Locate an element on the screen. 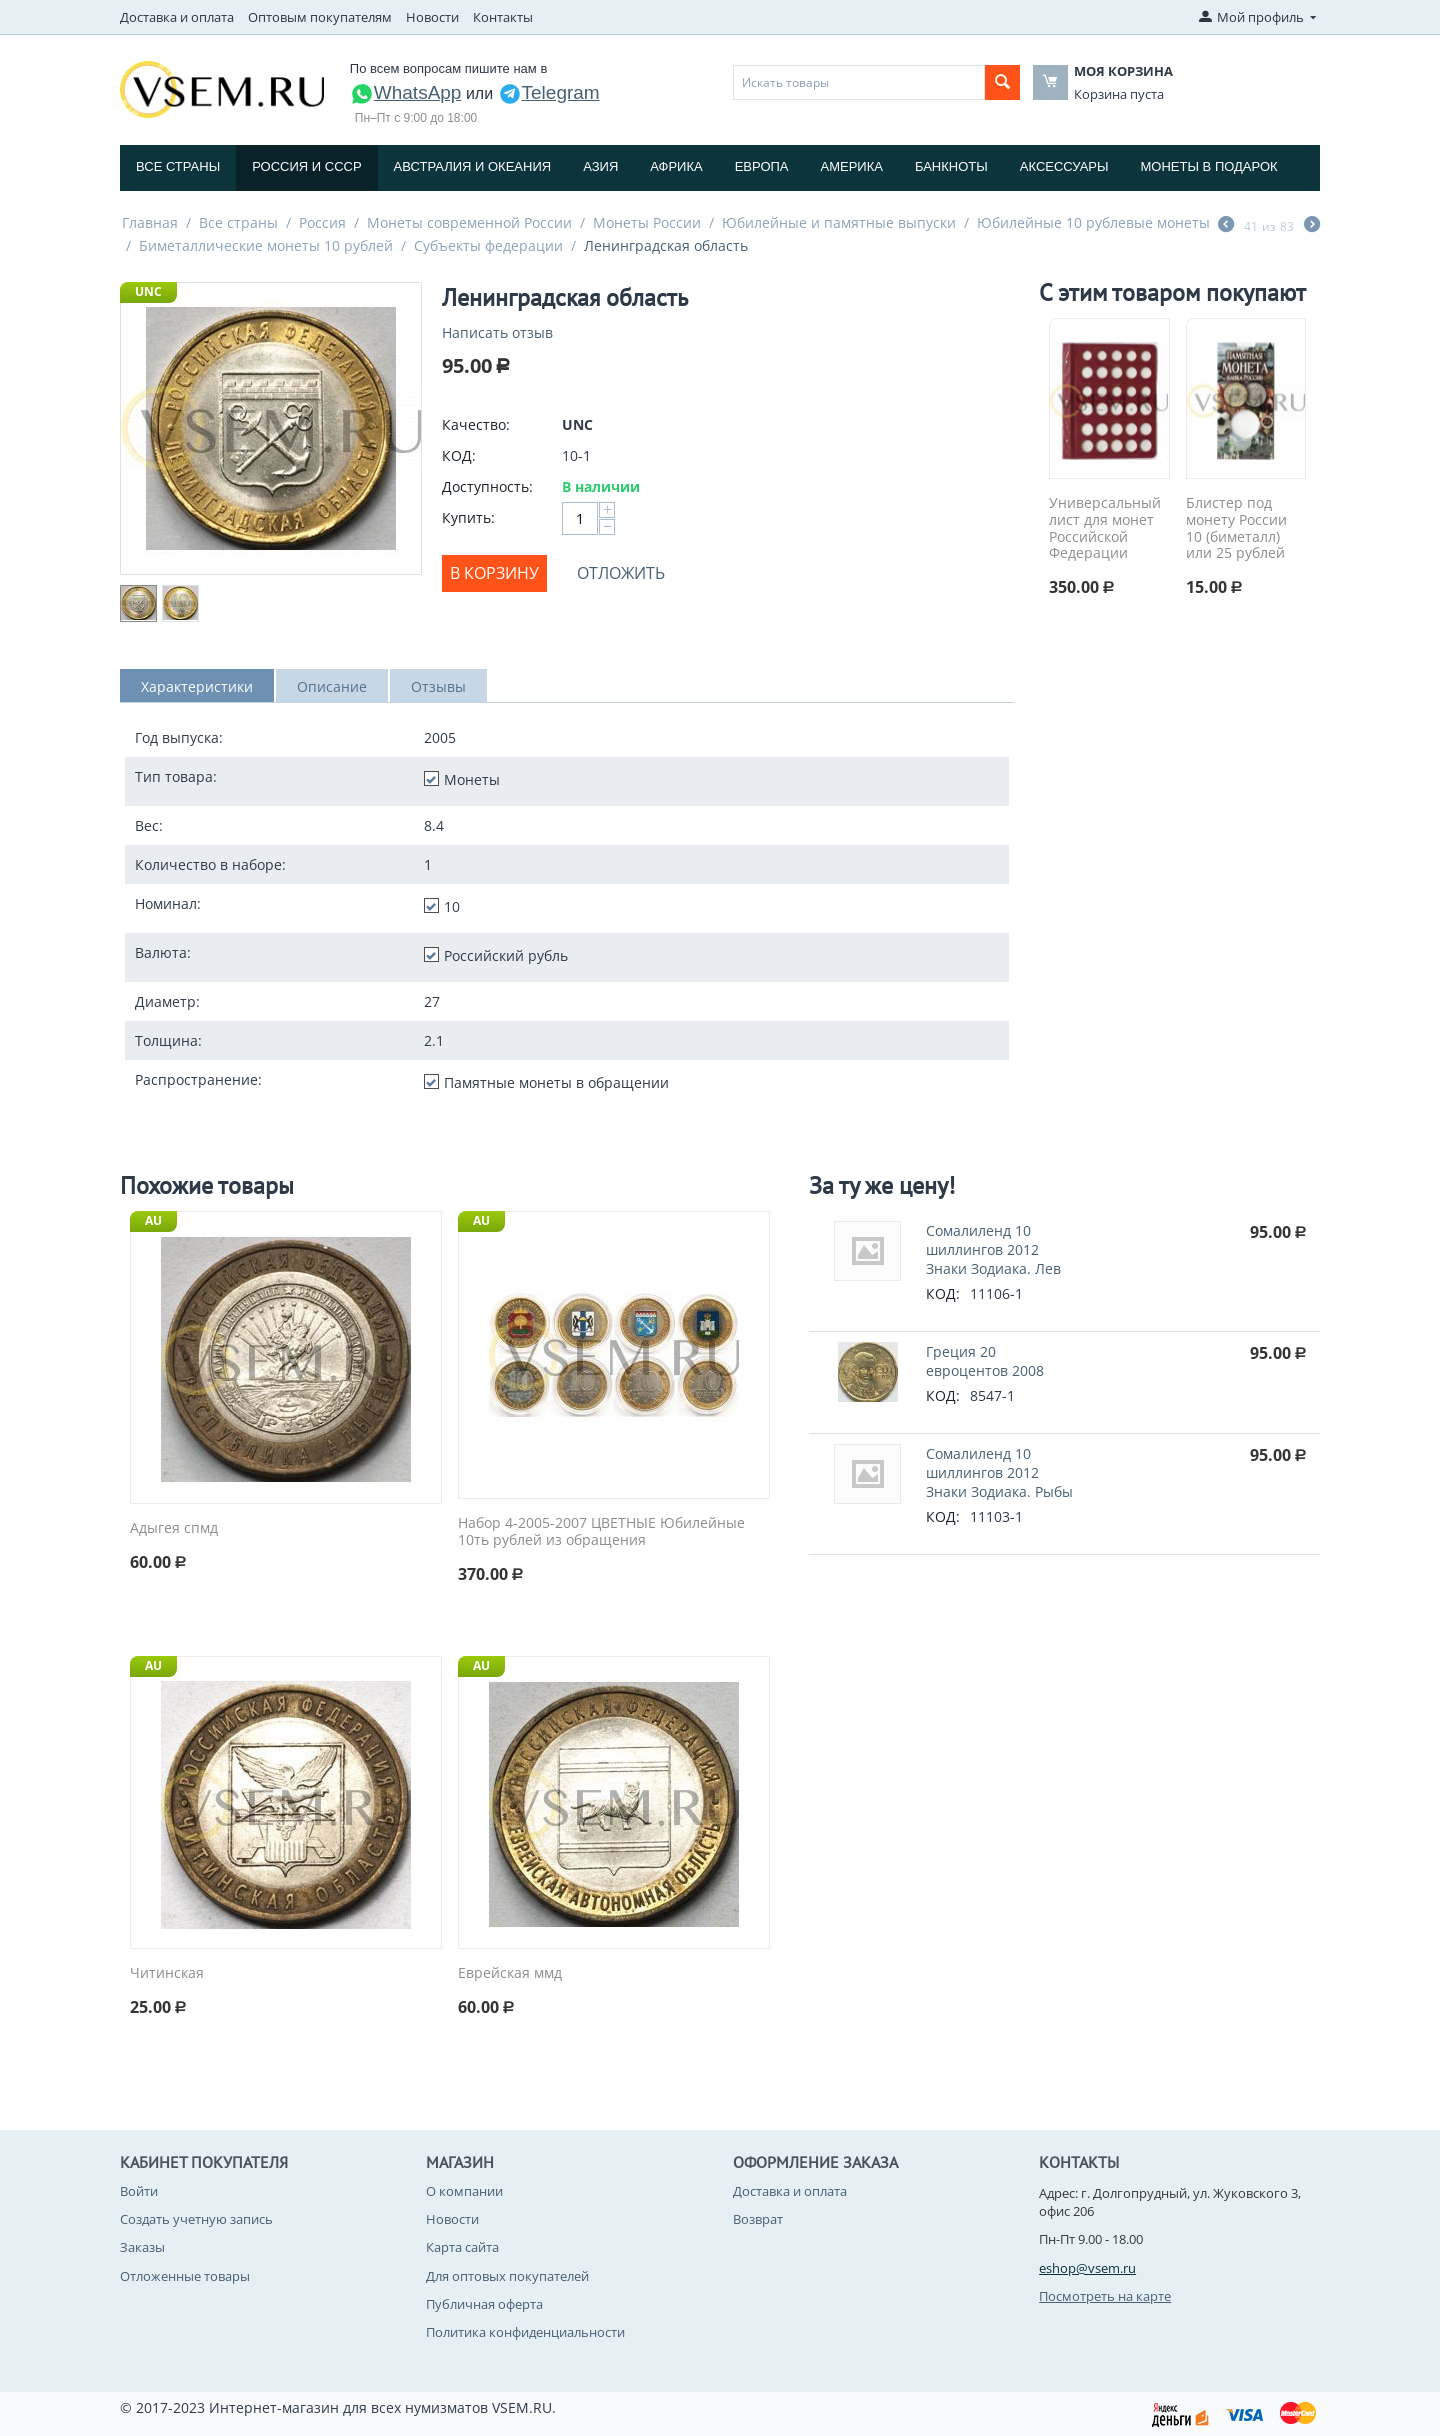 This screenshot has width=1440, height=2436. Биметаллические монеты 10 рублей is located at coordinates (266, 245).